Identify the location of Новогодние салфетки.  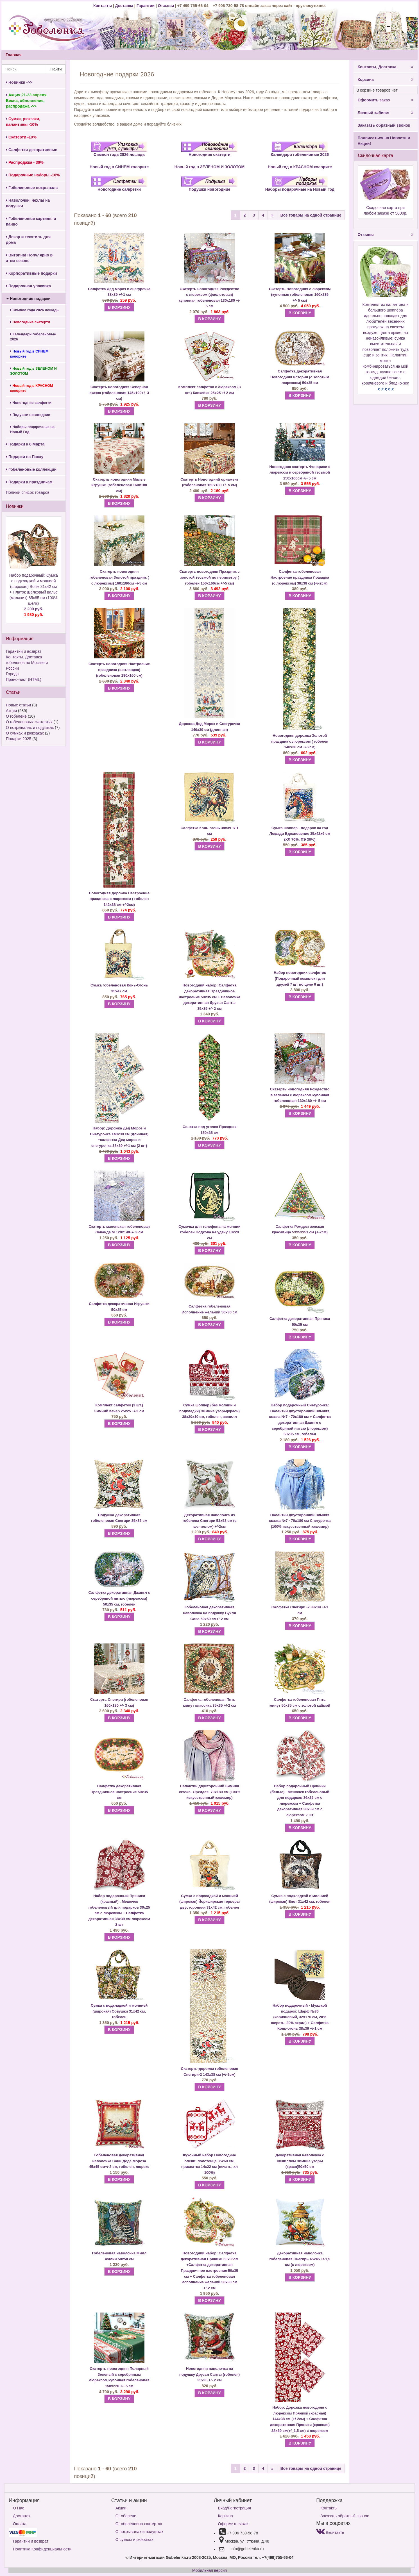
(30, 403).